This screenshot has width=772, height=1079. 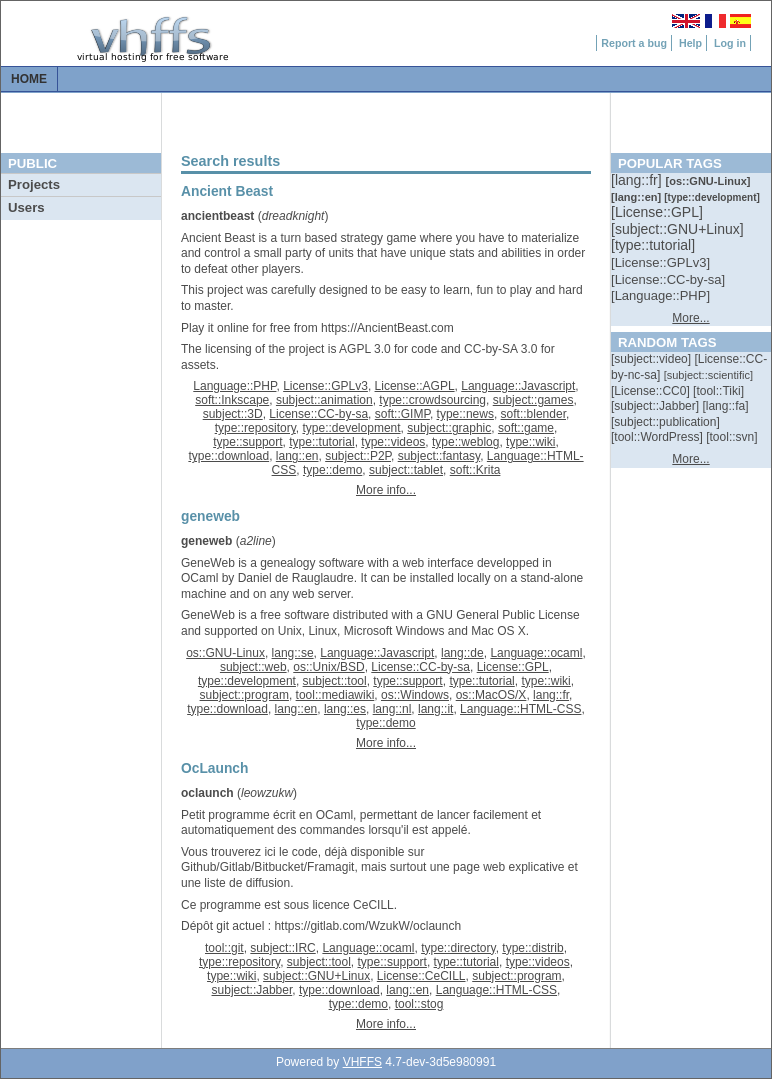 I want to click on os::GNU-Linux, so click(x=225, y=653).